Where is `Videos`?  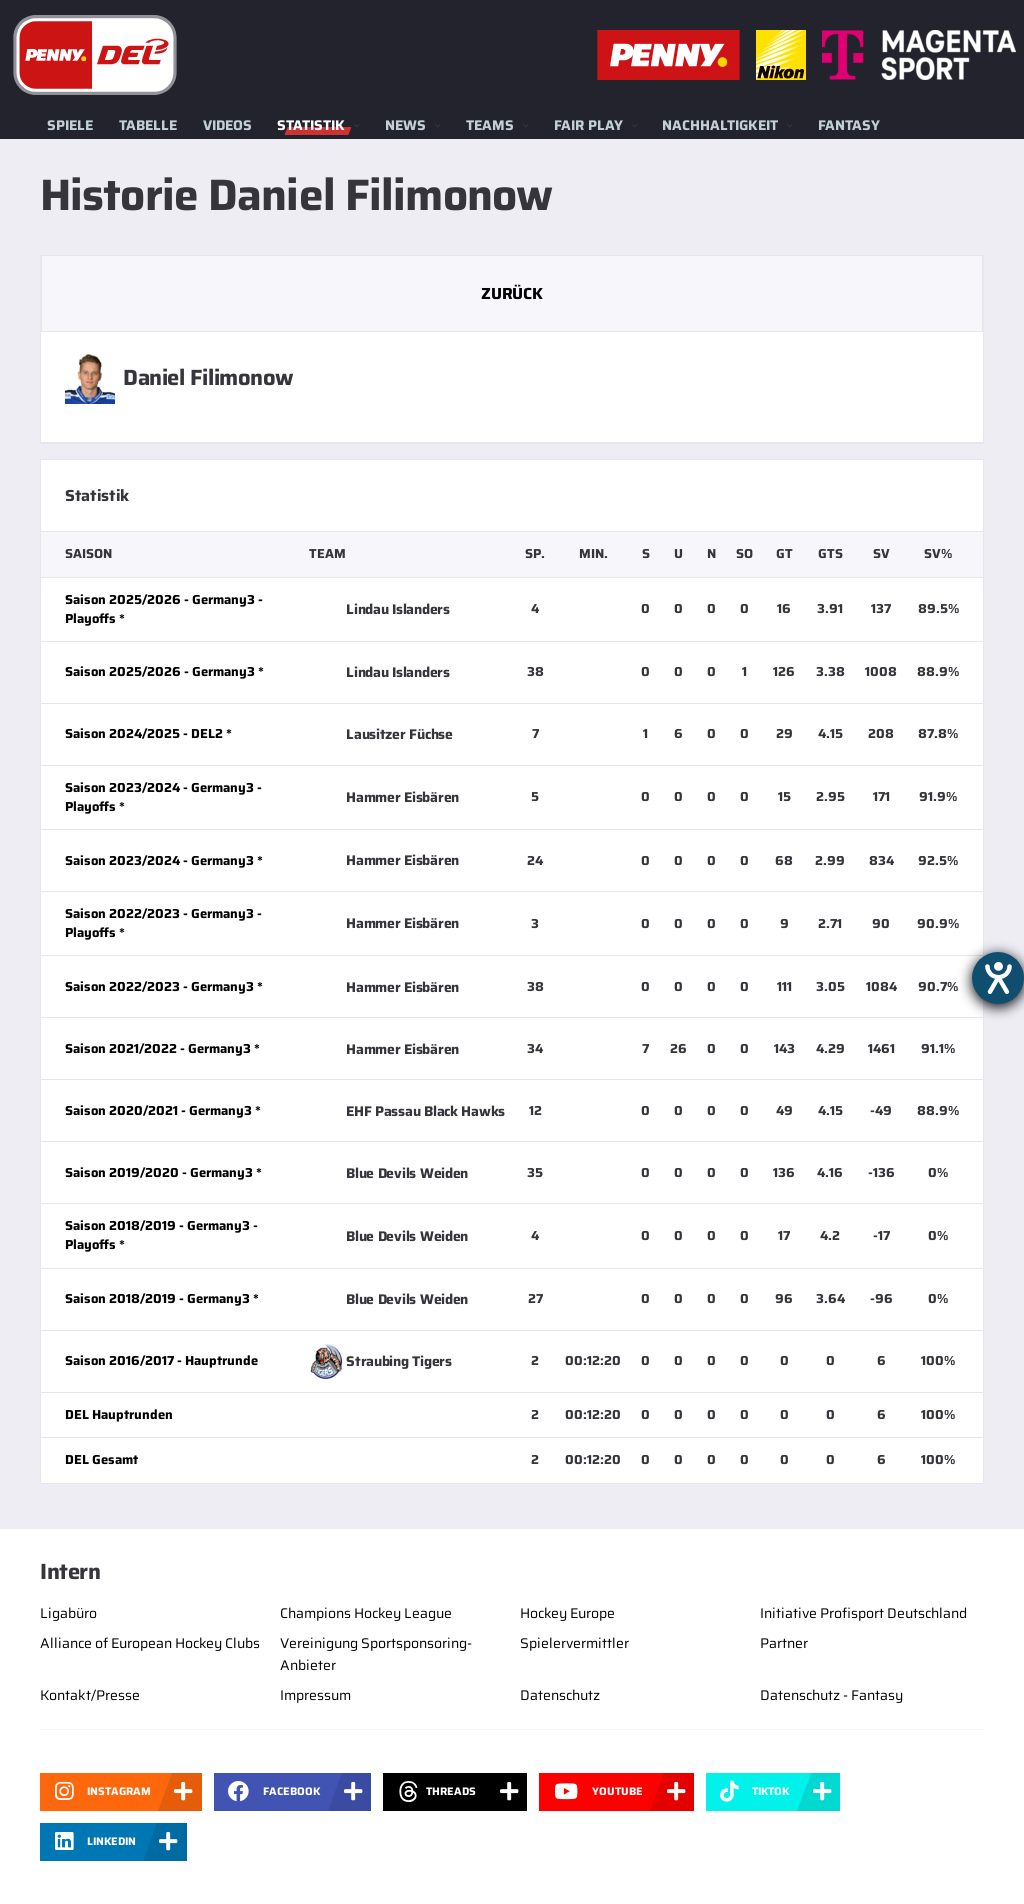
Videos is located at coordinates (227, 125).